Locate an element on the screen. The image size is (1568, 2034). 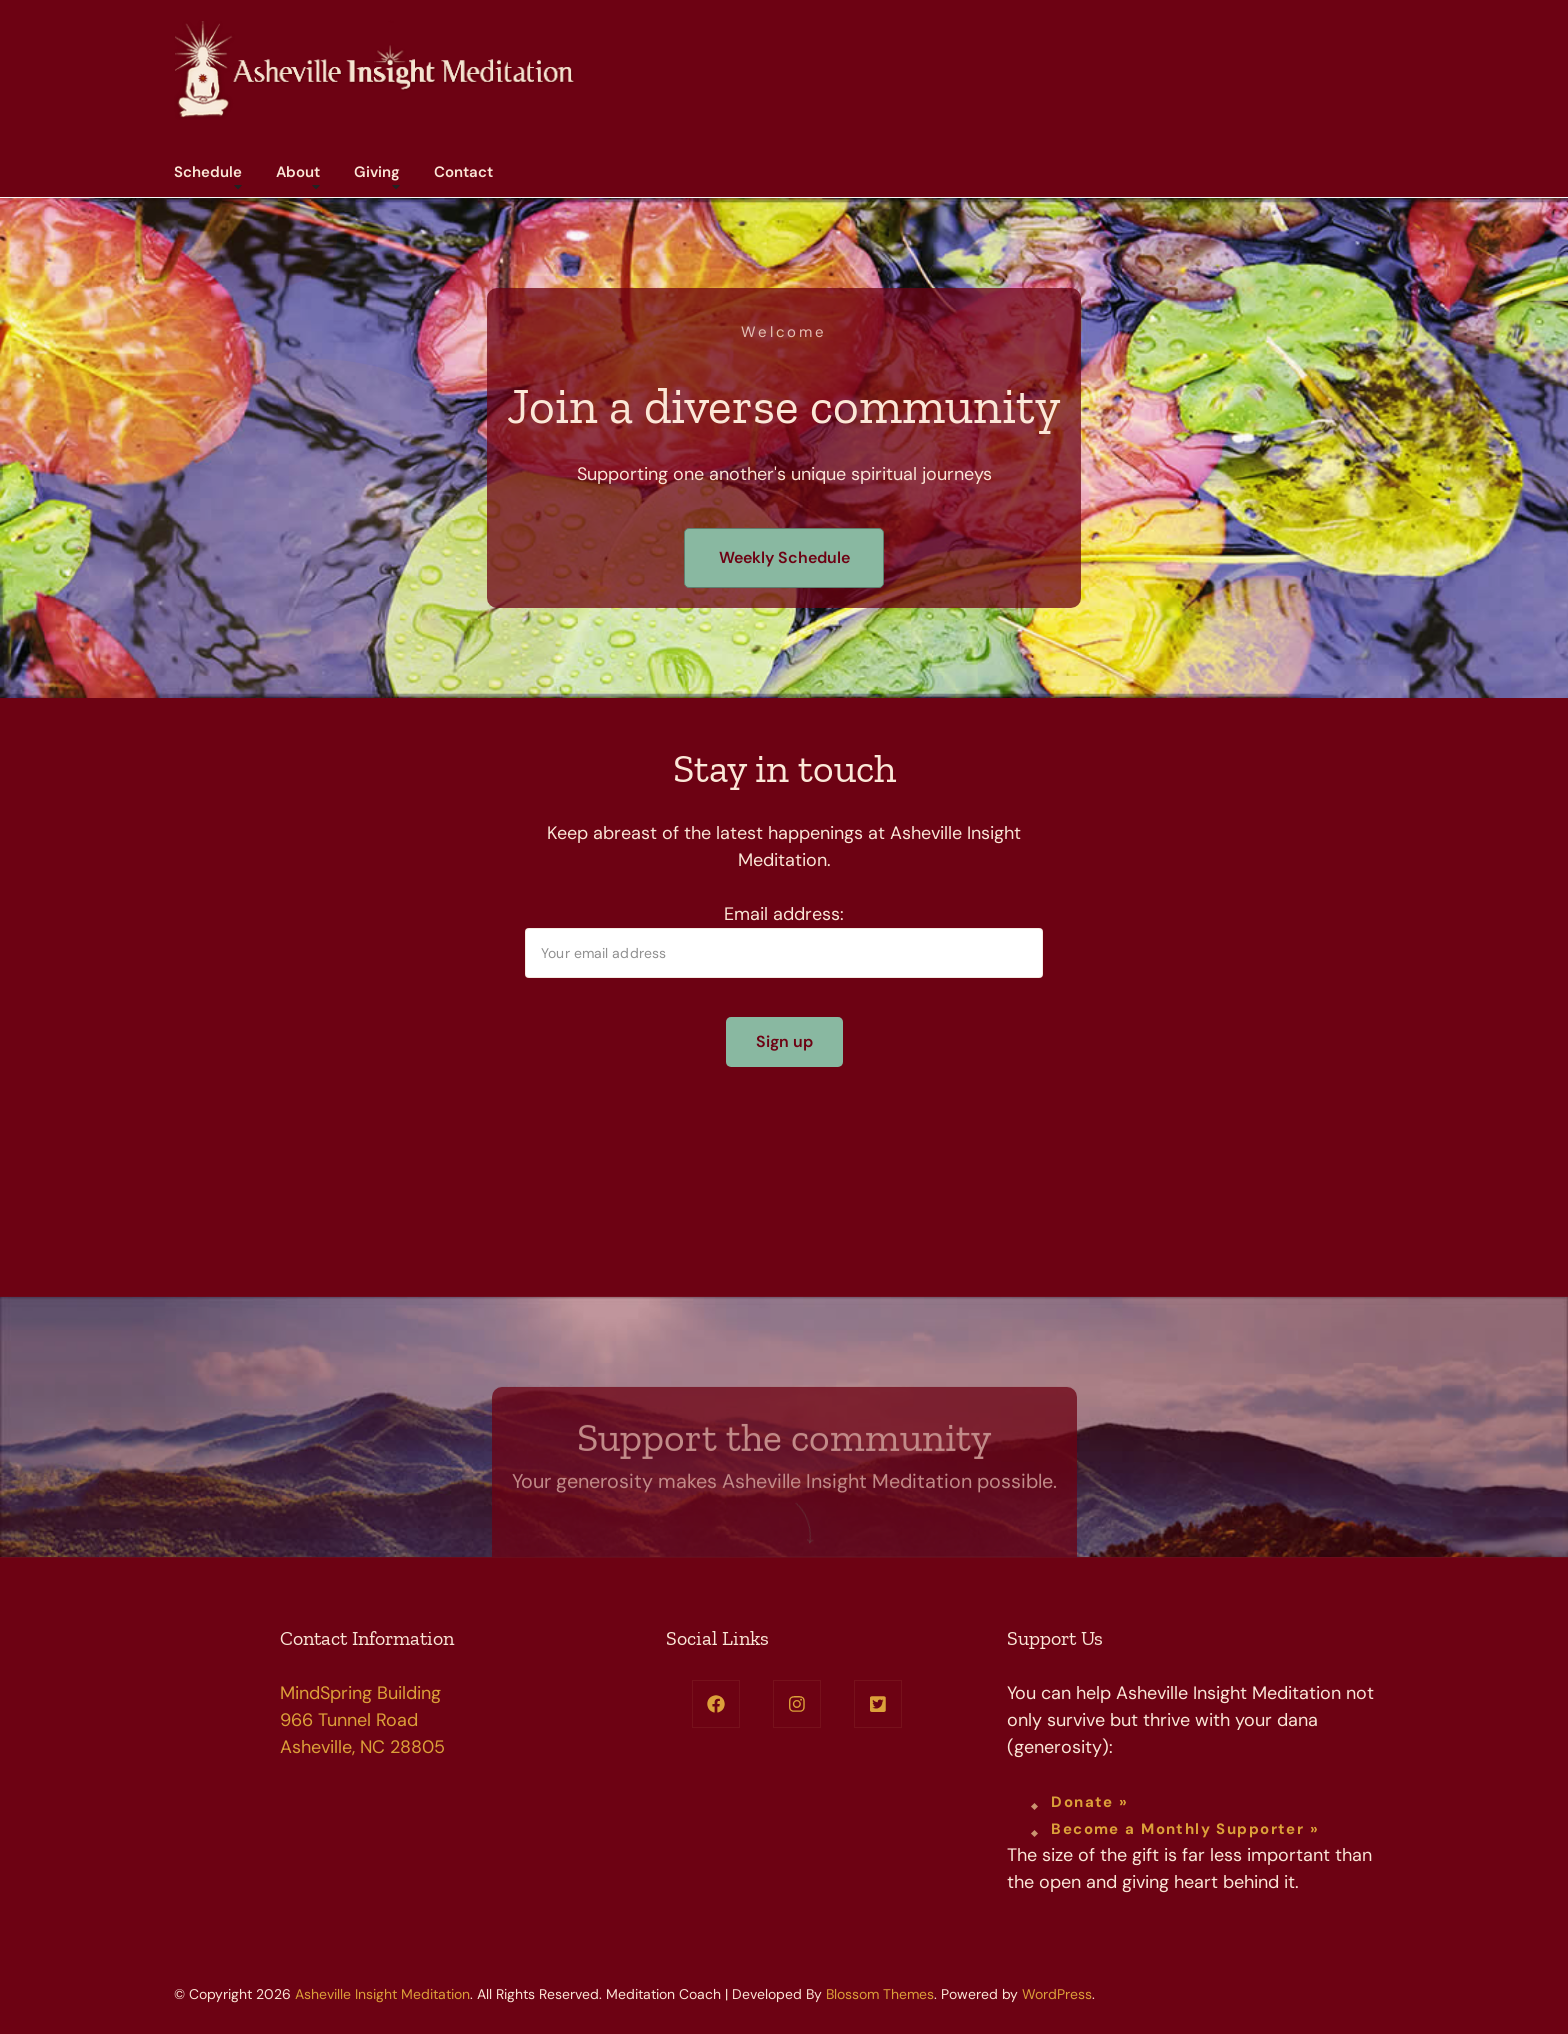
Contact is located at coordinates (463, 172).